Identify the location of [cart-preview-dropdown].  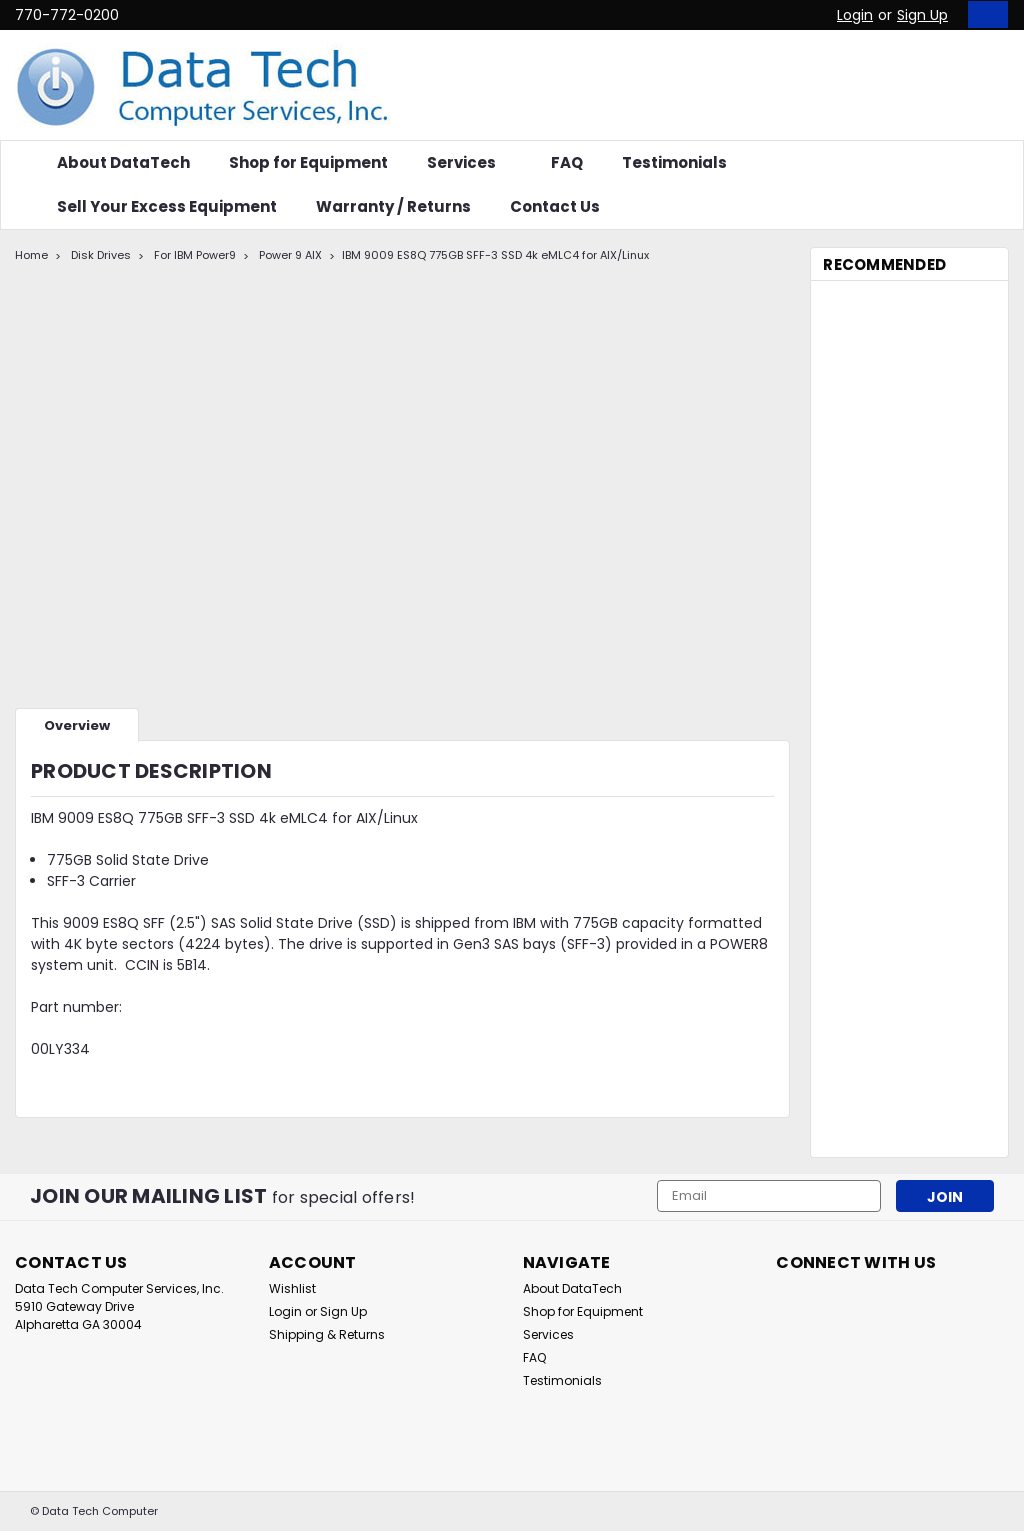
(983, 14).